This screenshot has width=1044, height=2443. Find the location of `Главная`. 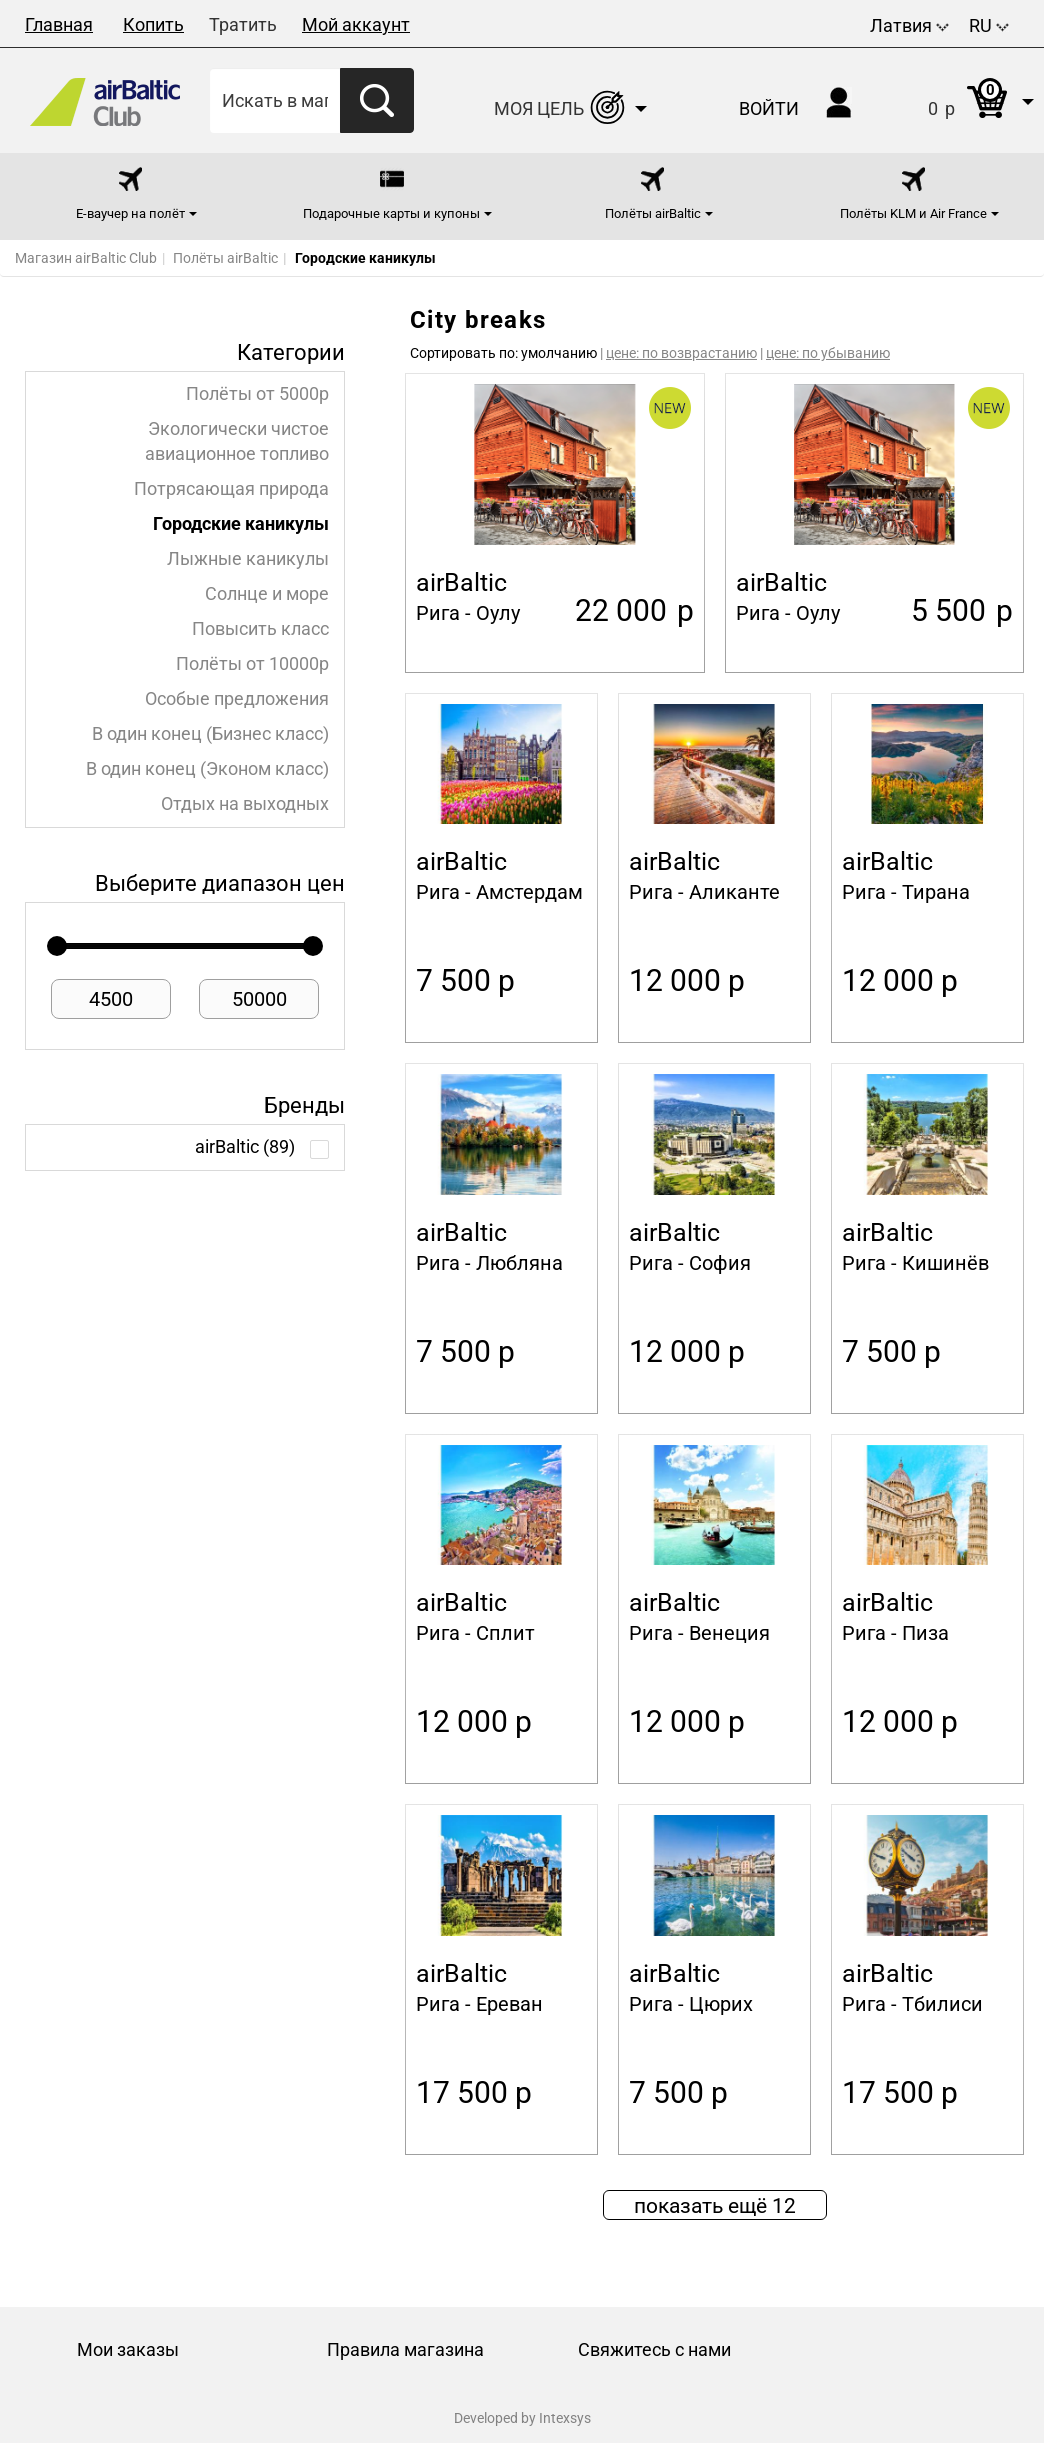

Главная is located at coordinates (59, 24).